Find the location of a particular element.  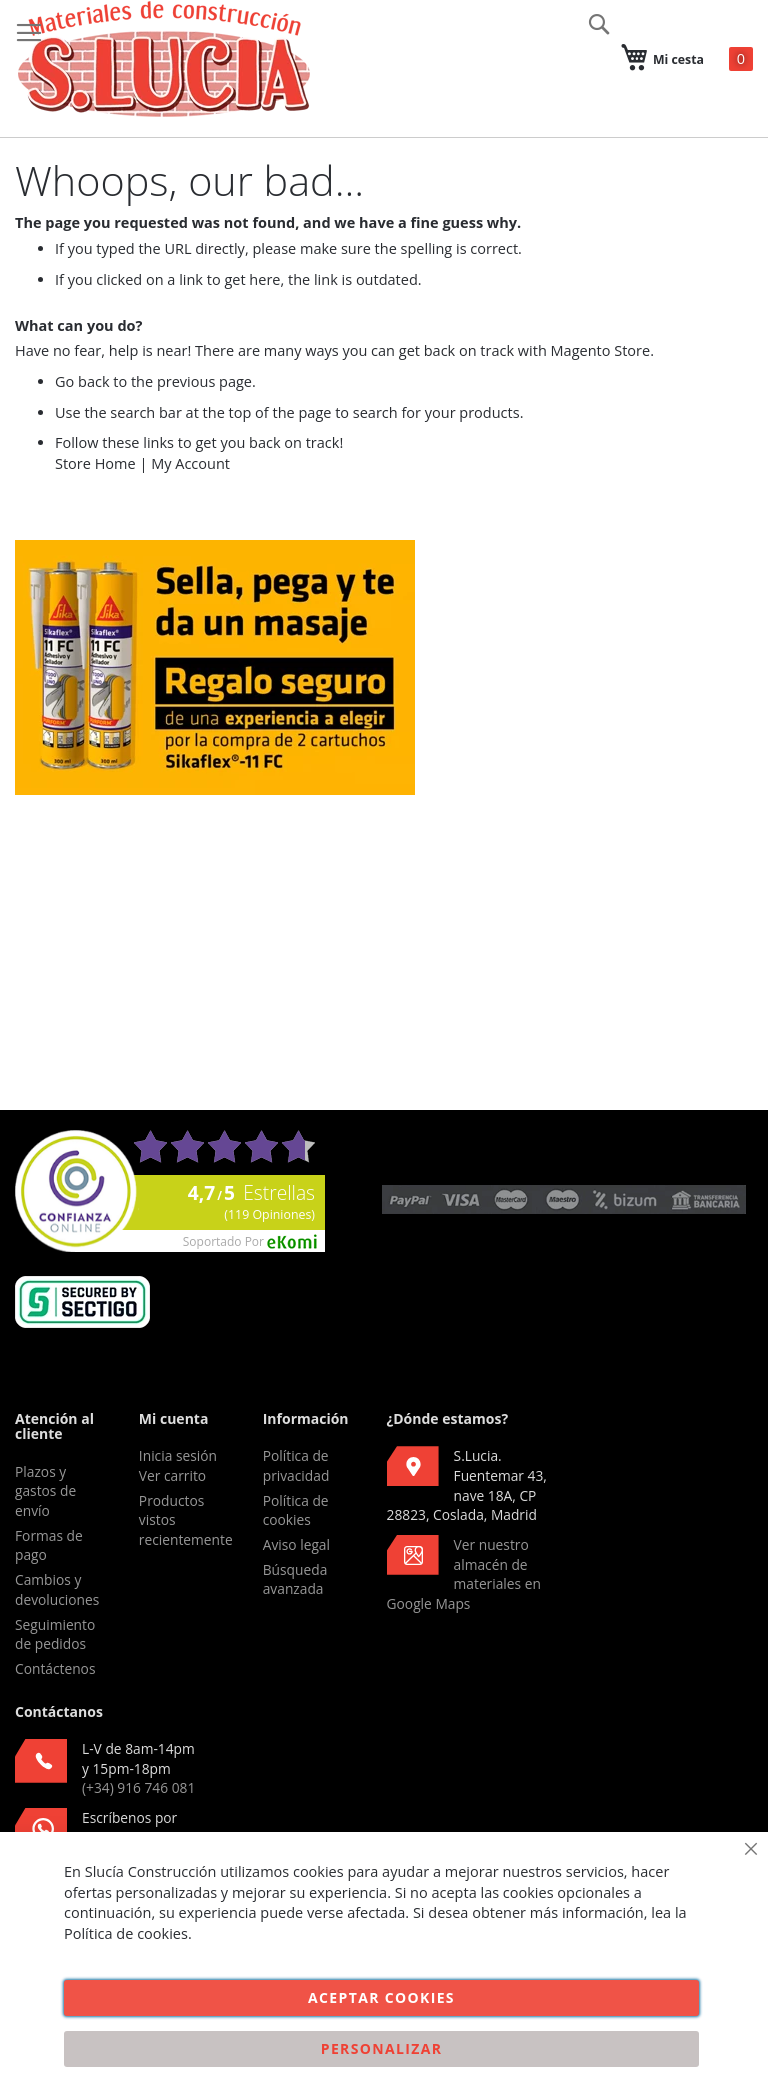

Búsqueda avanzada is located at coordinates (295, 1579).